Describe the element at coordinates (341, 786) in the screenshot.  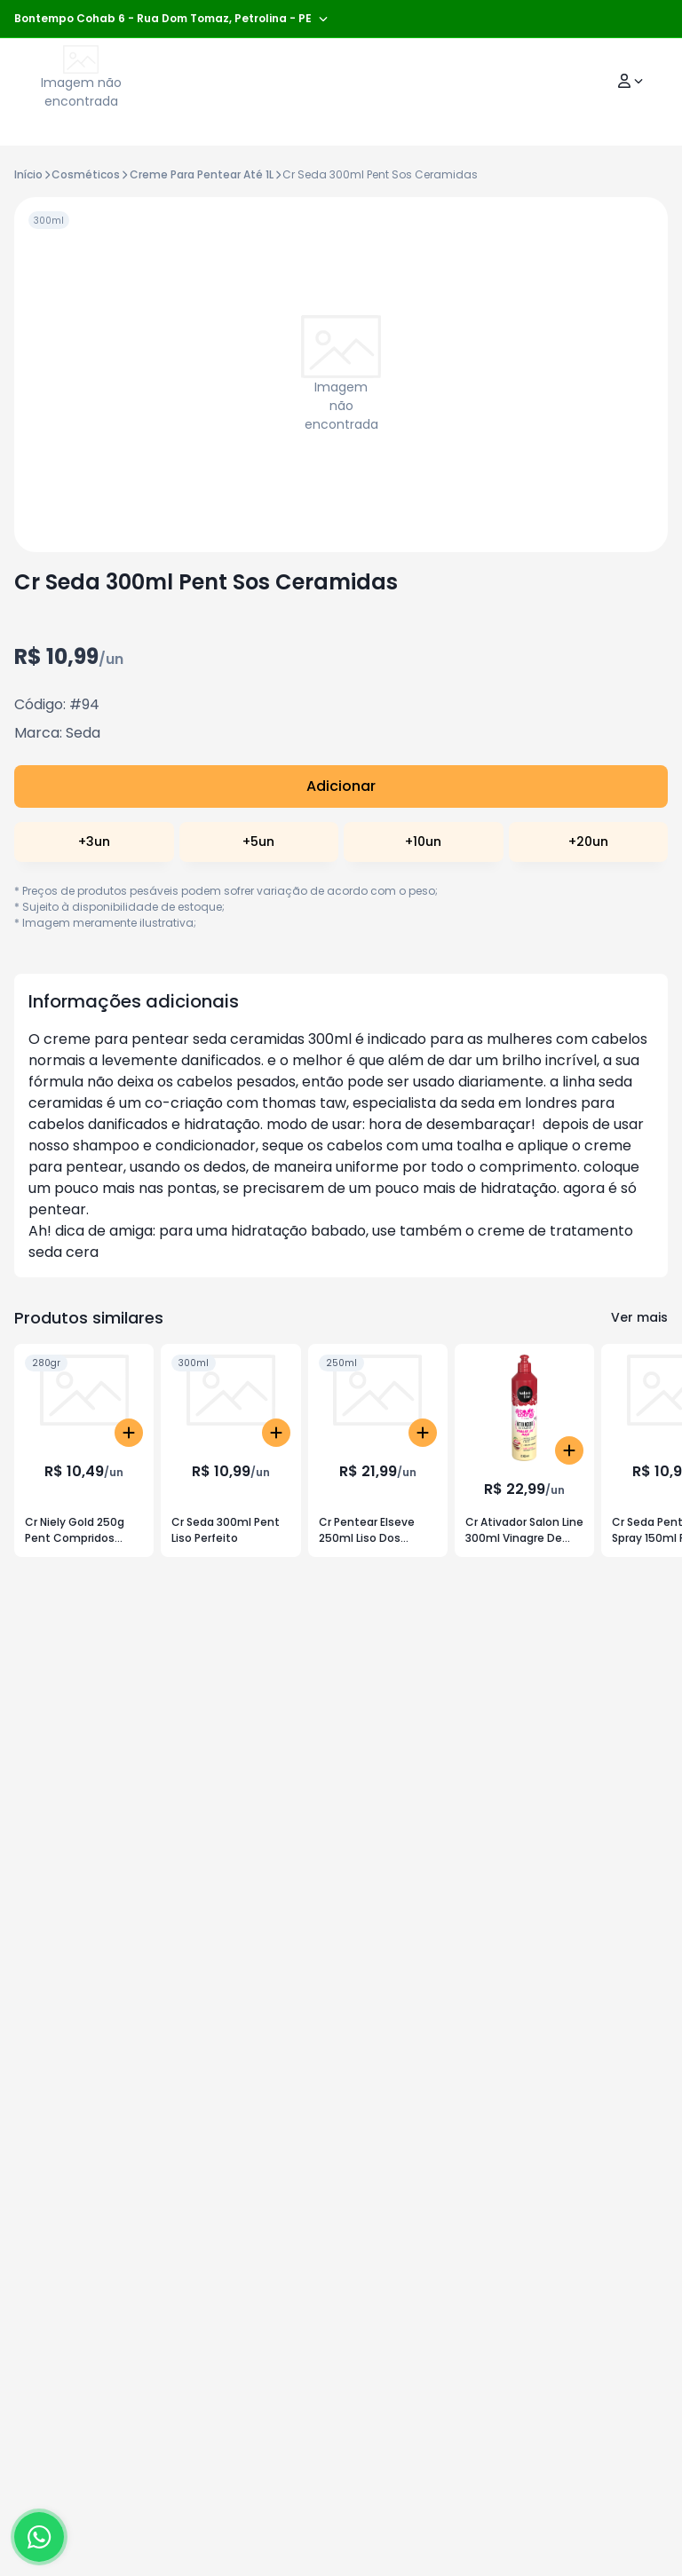
I see `Adicionar` at that location.